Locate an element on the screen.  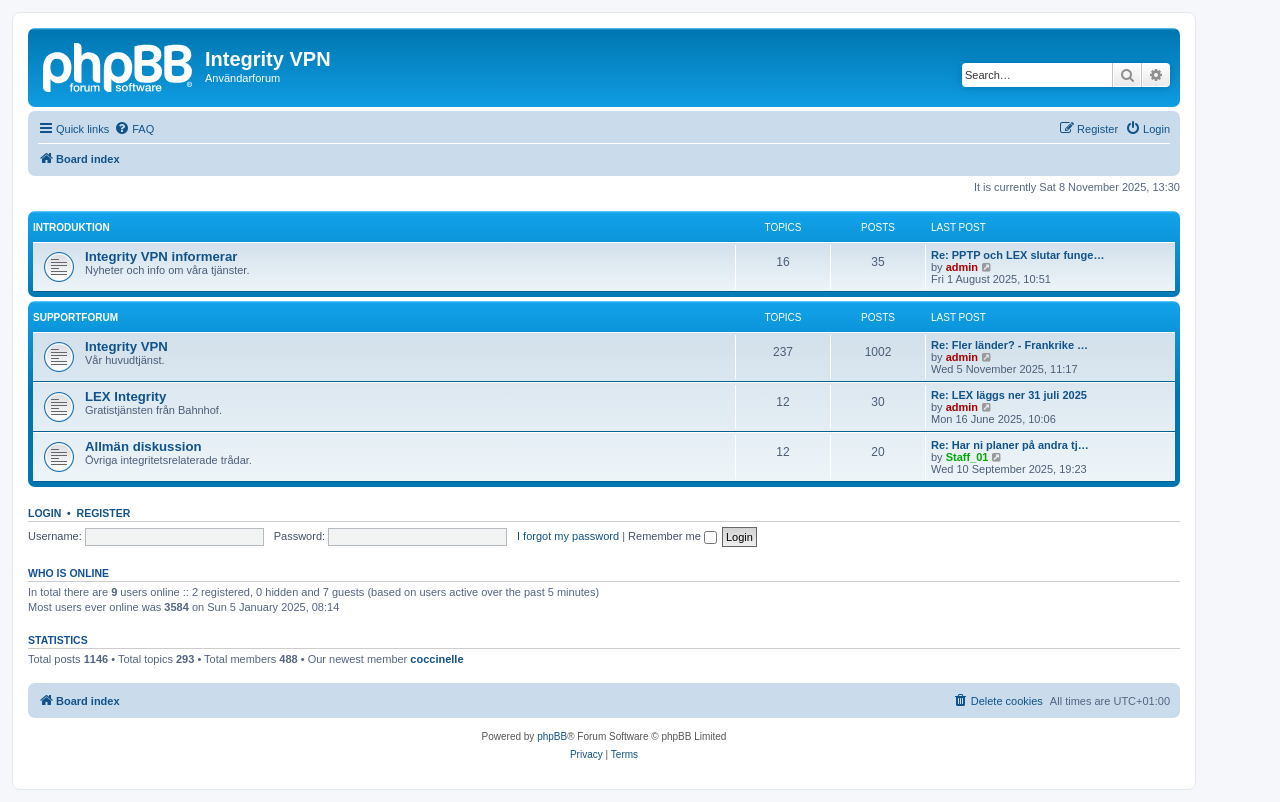
[menuitem] is located at coordinates (134, 129).